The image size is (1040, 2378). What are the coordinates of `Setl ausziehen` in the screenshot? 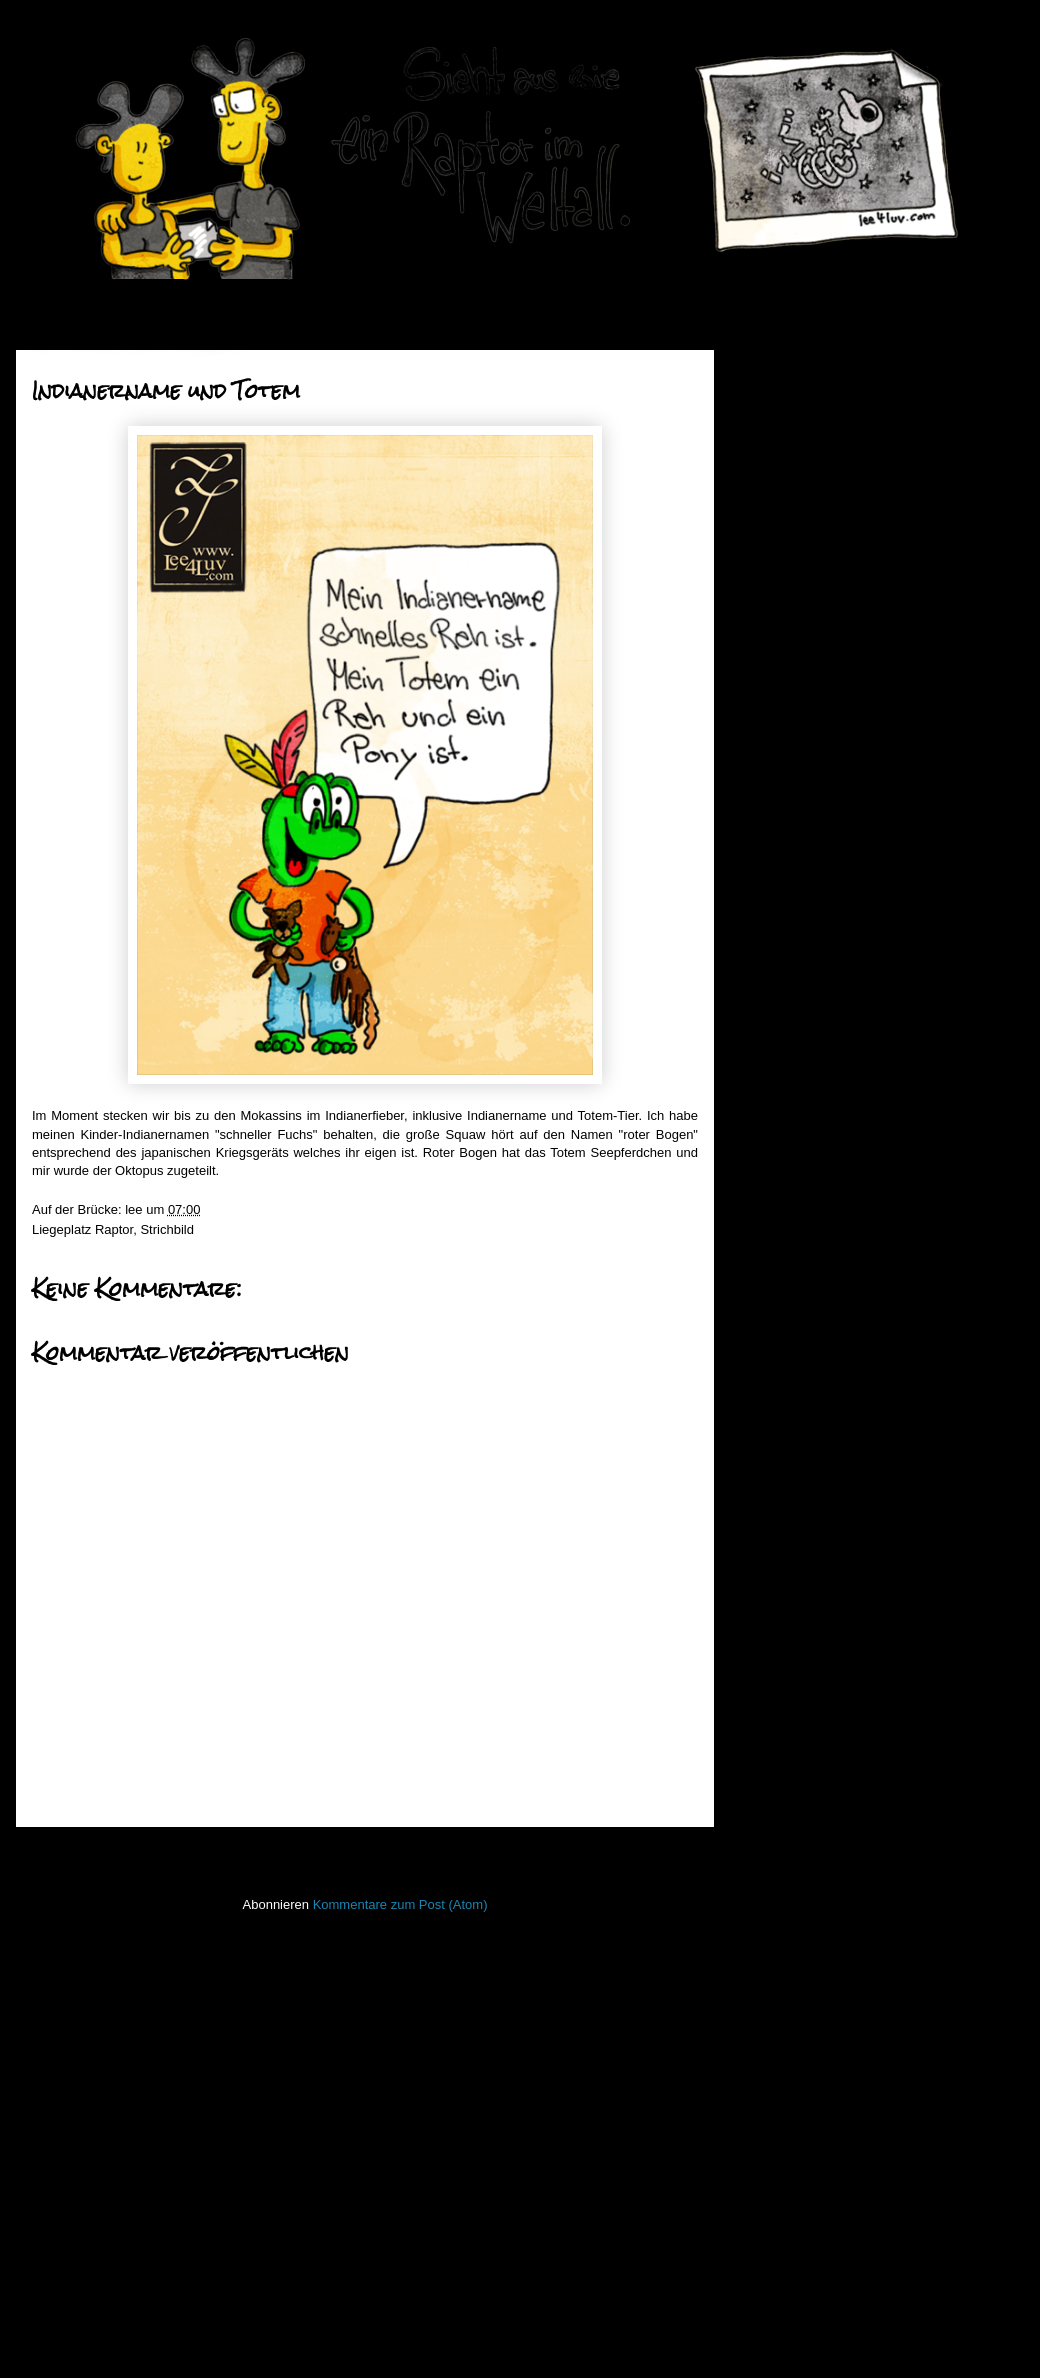 It's located at (821, 962).